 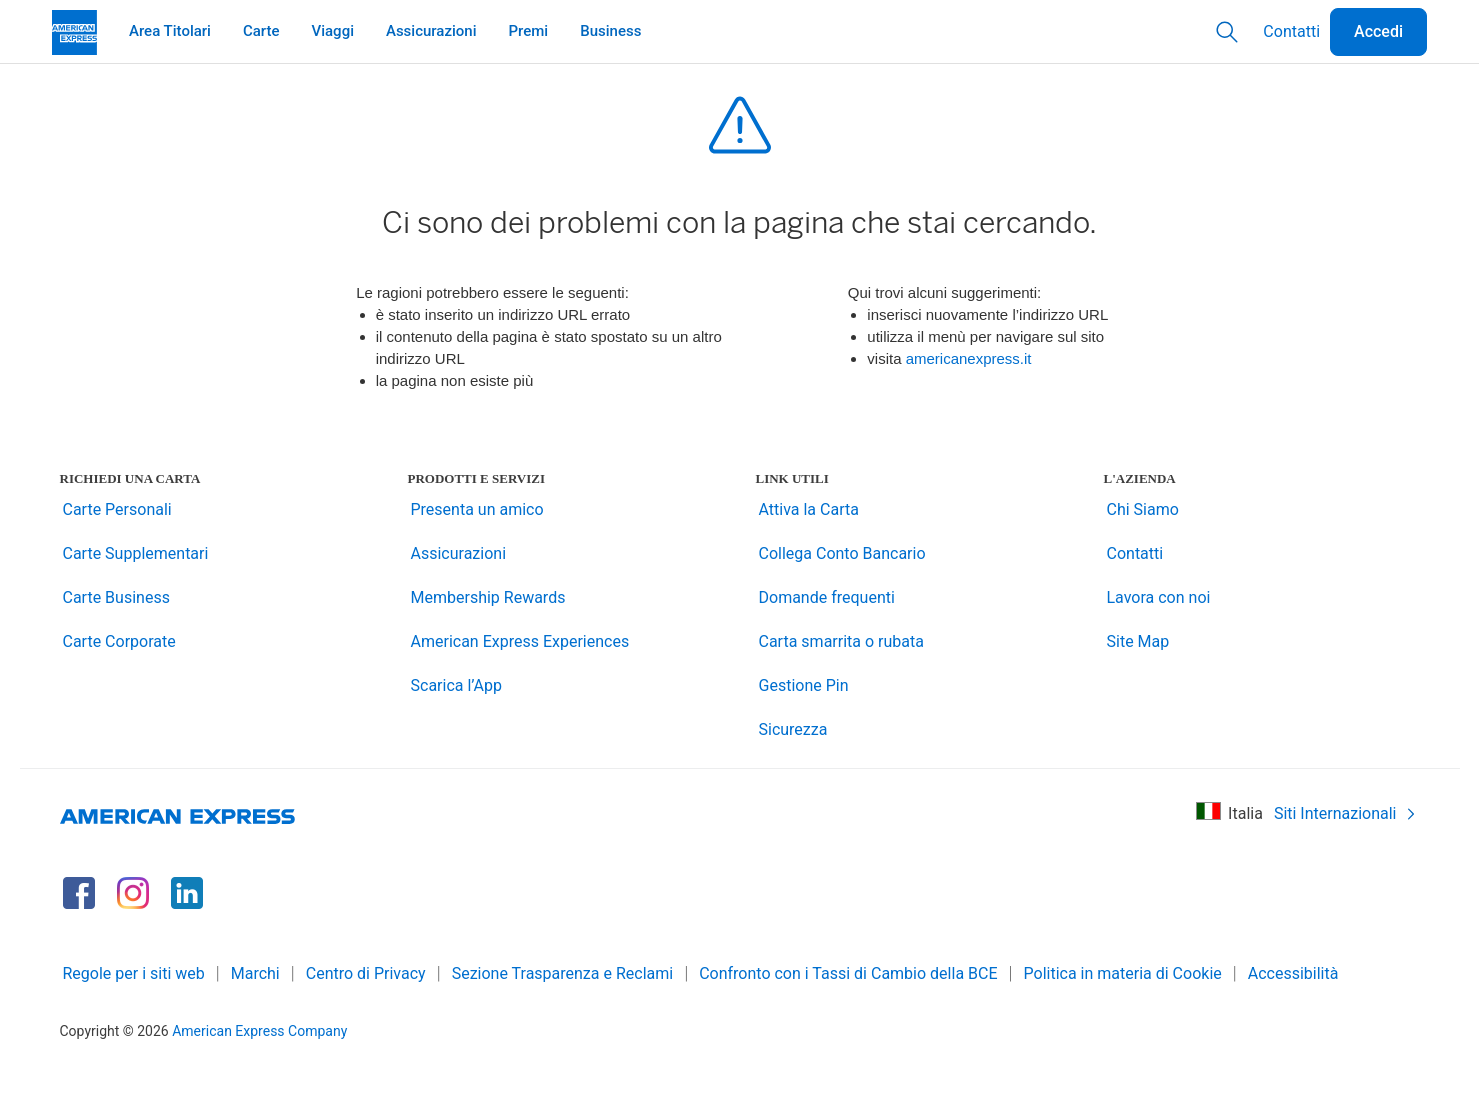 What do you see at coordinates (134, 973) in the screenshot?
I see `Regole per i siti web` at bounding box center [134, 973].